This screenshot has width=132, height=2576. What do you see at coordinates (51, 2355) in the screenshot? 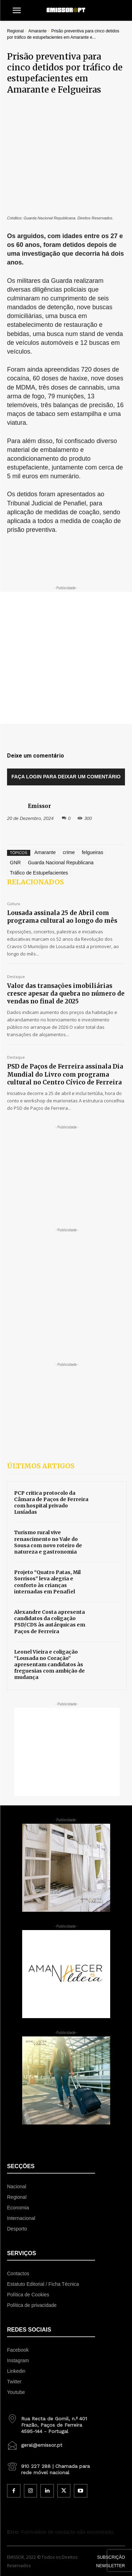
I see `[icon_box]` at bounding box center [51, 2355].